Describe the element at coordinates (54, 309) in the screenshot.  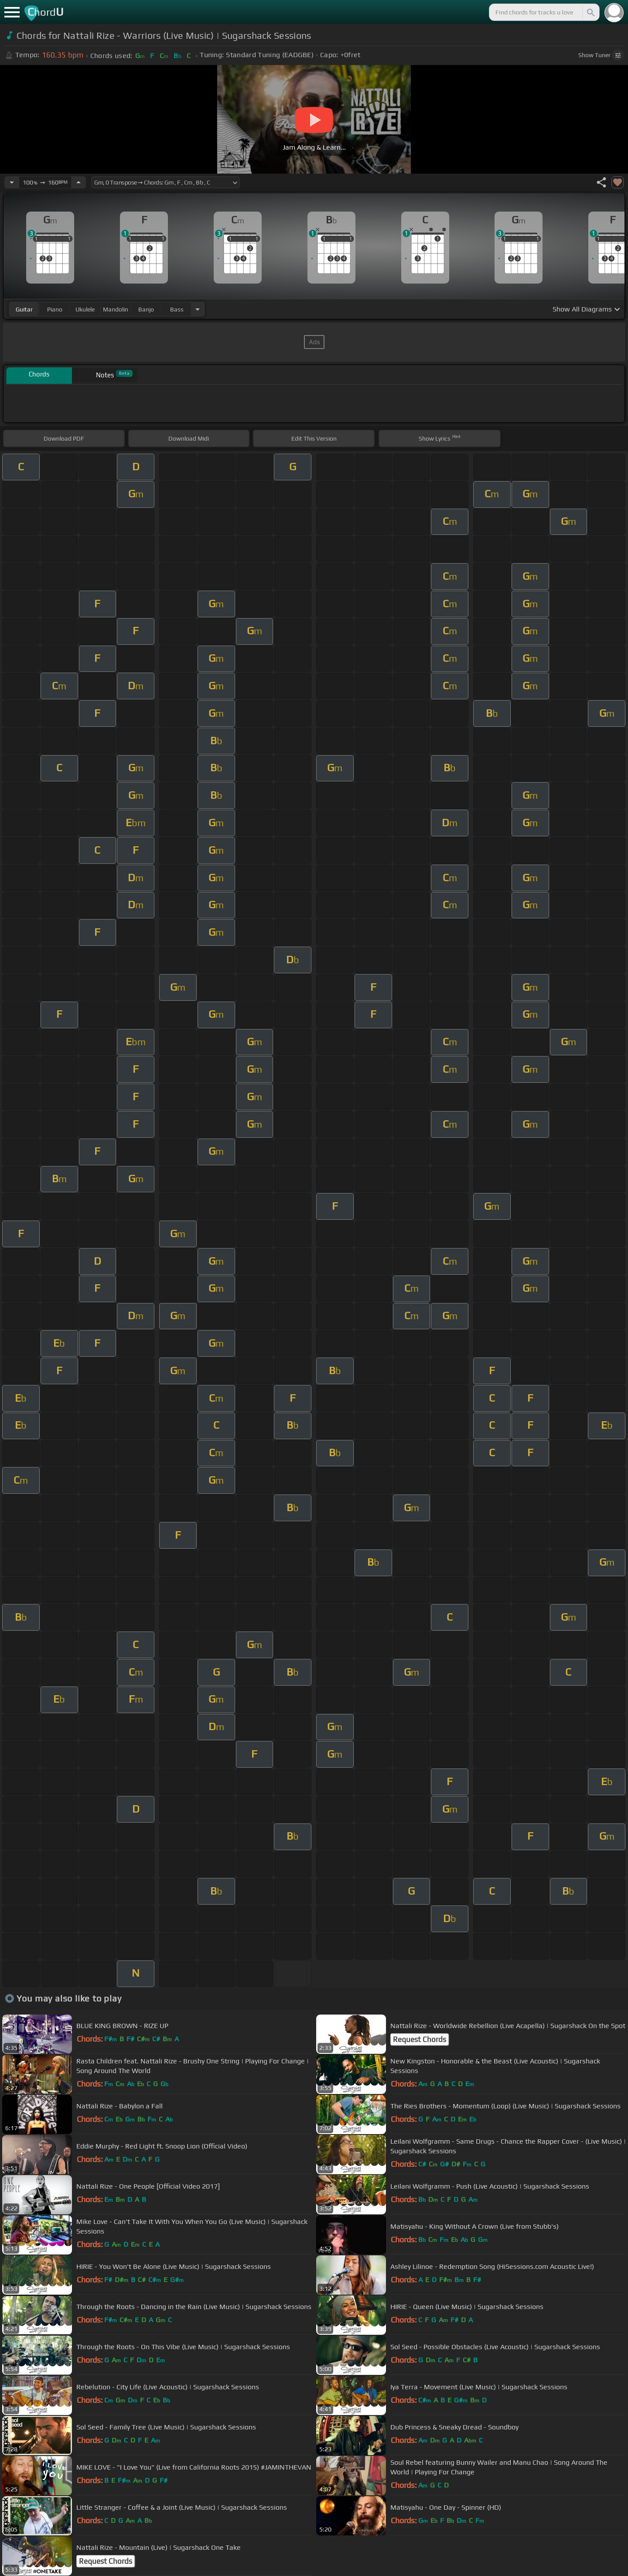
I see `piano` at that location.